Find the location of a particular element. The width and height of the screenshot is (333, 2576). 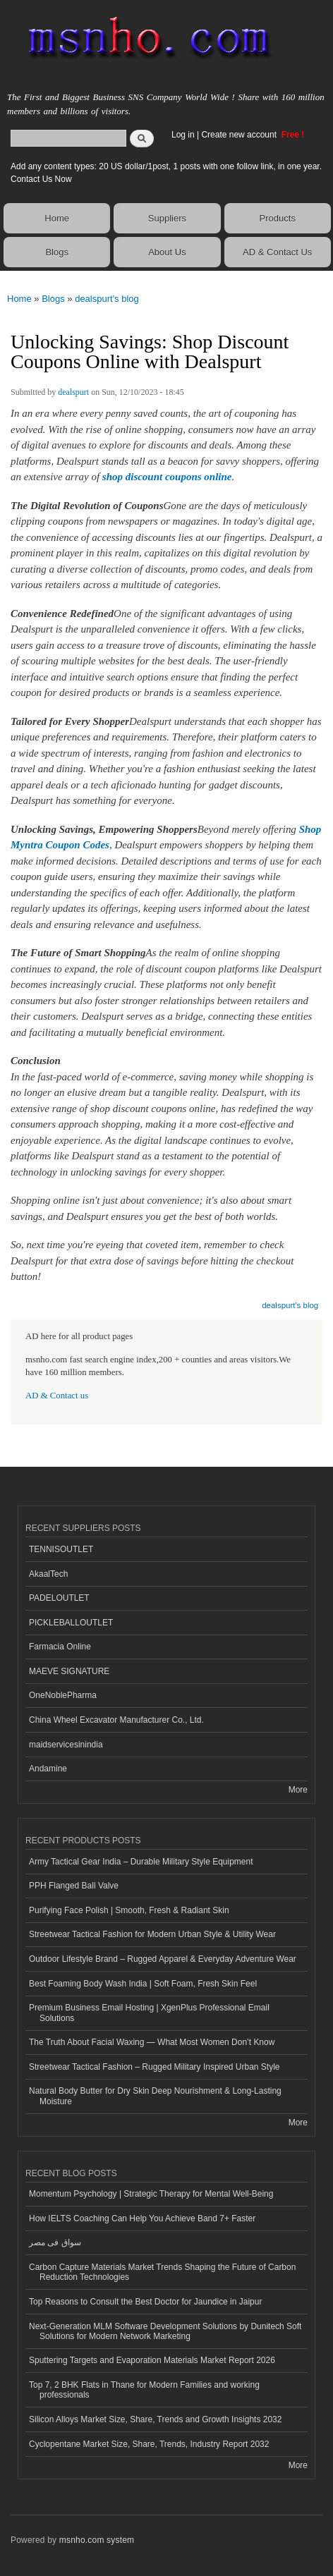

Blogs is located at coordinates (56, 252).